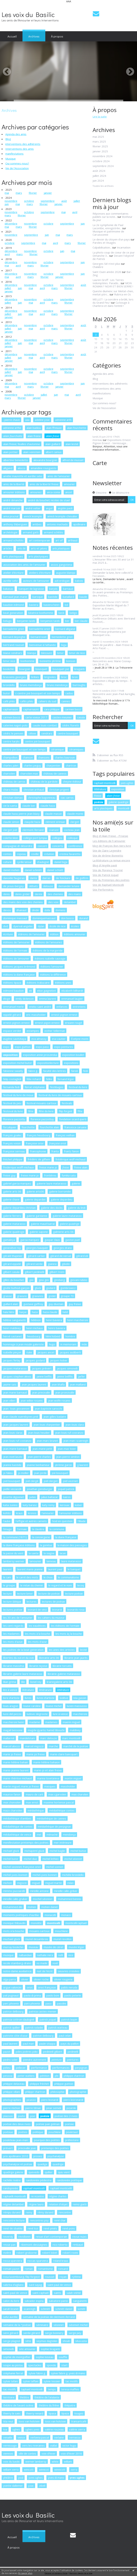 Image resolution: width=137 pixels, height=2576 pixels. What do you see at coordinates (29, 2212) in the screenshot?
I see `remy` at bounding box center [29, 2212].